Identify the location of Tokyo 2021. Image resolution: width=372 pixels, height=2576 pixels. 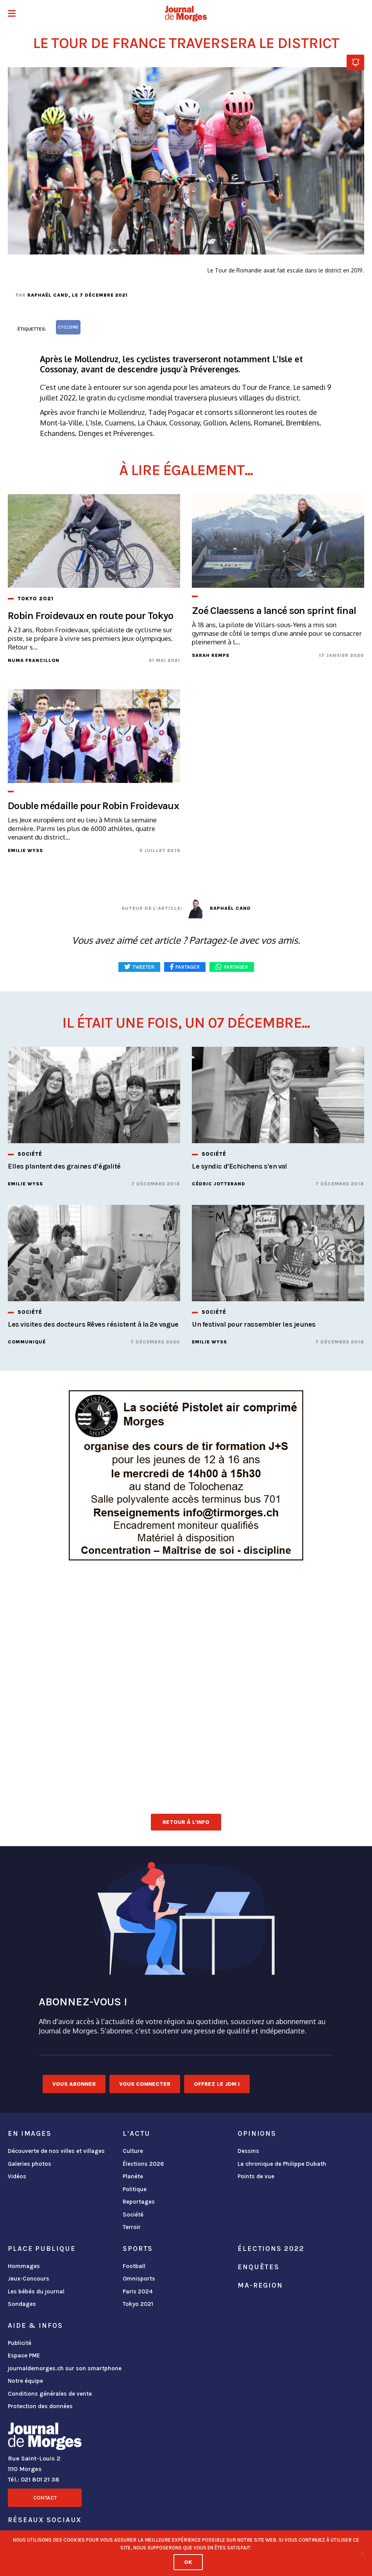
(138, 2303).